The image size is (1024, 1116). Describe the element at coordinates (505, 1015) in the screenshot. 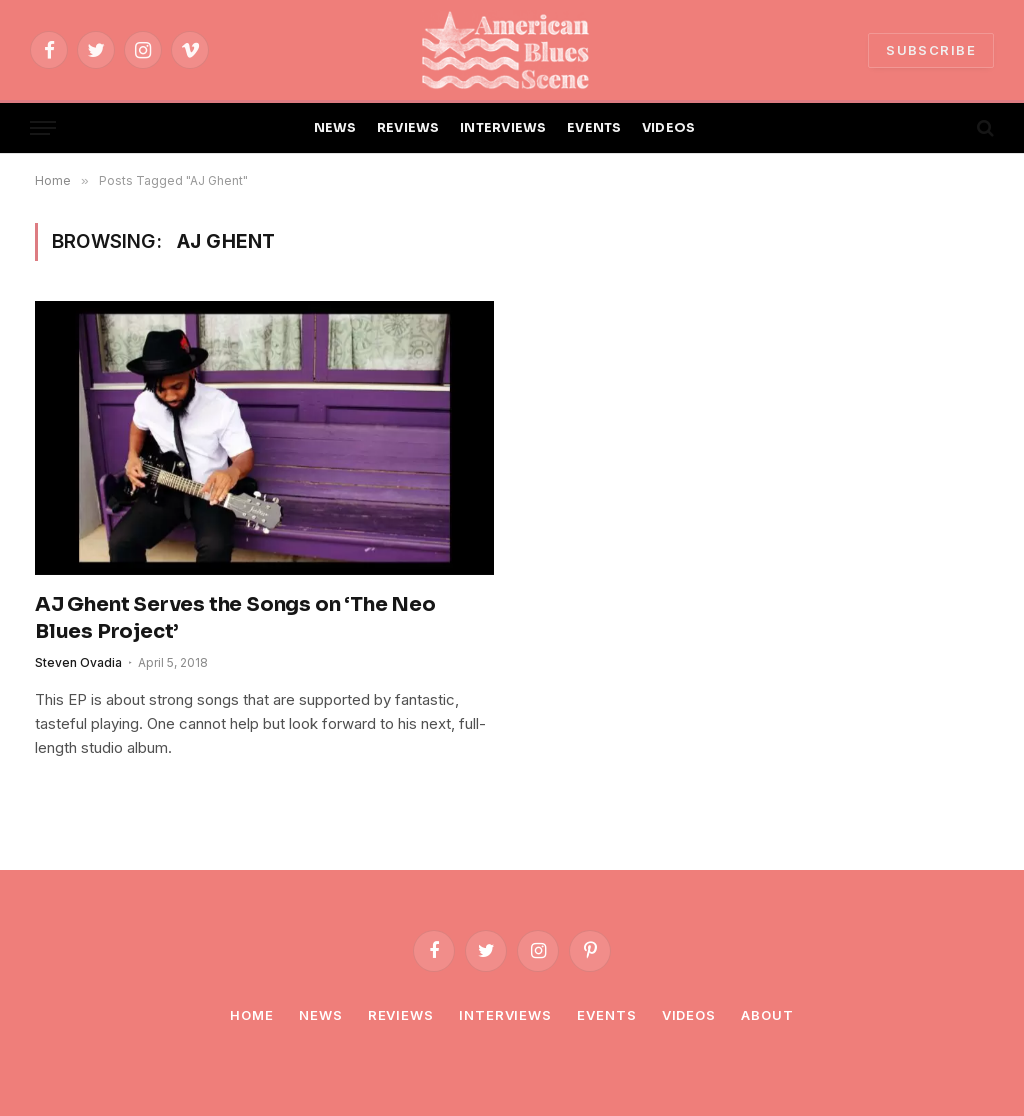

I see `Interviews` at that location.